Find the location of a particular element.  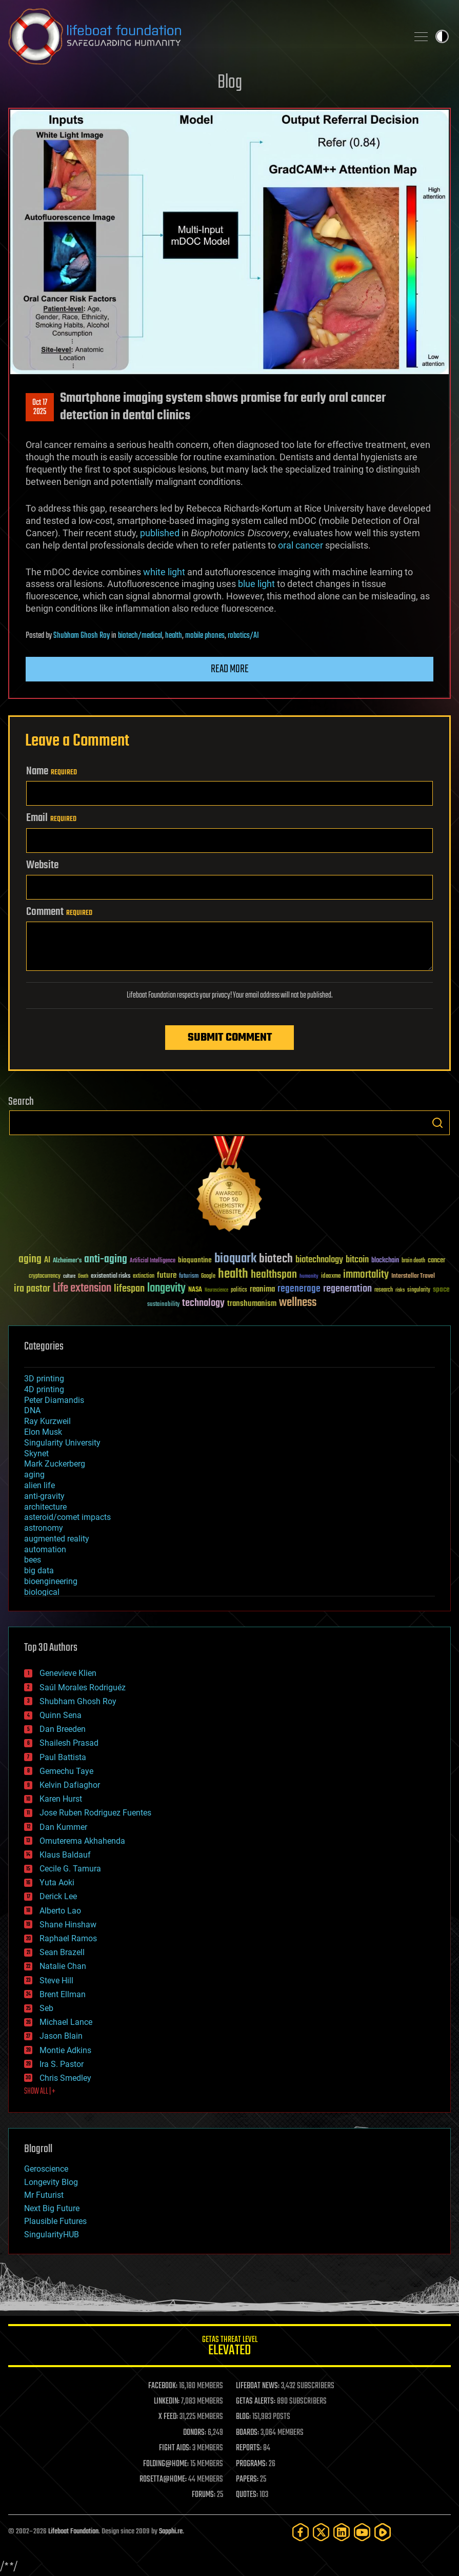

space [space (49 items)] is located at coordinates (441, 1289).